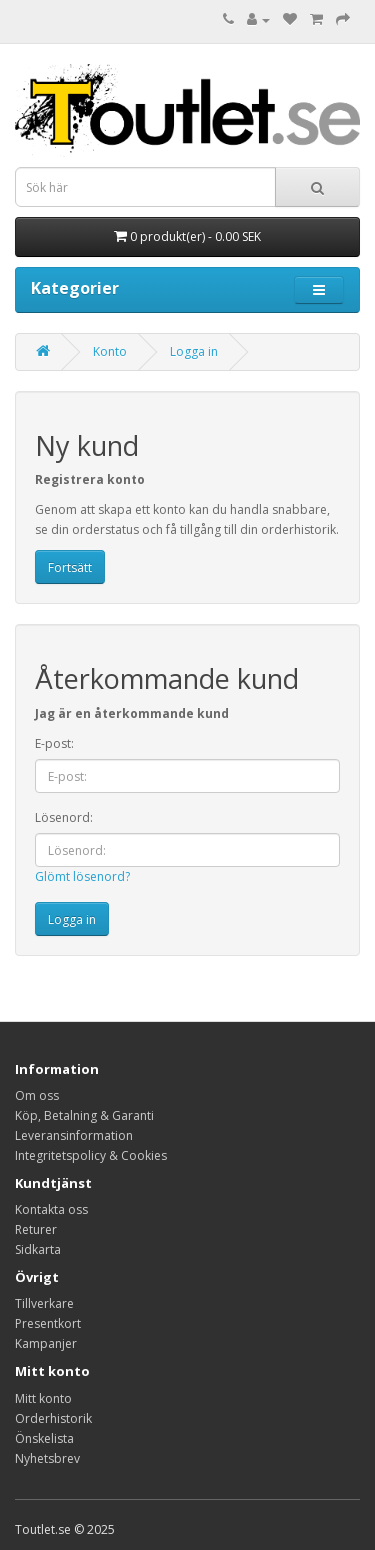 The width and height of the screenshot is (375, 1550). Describe the element at coordinates (51, 1209) in the screenshot. I see `Kontakta oss` at that location.